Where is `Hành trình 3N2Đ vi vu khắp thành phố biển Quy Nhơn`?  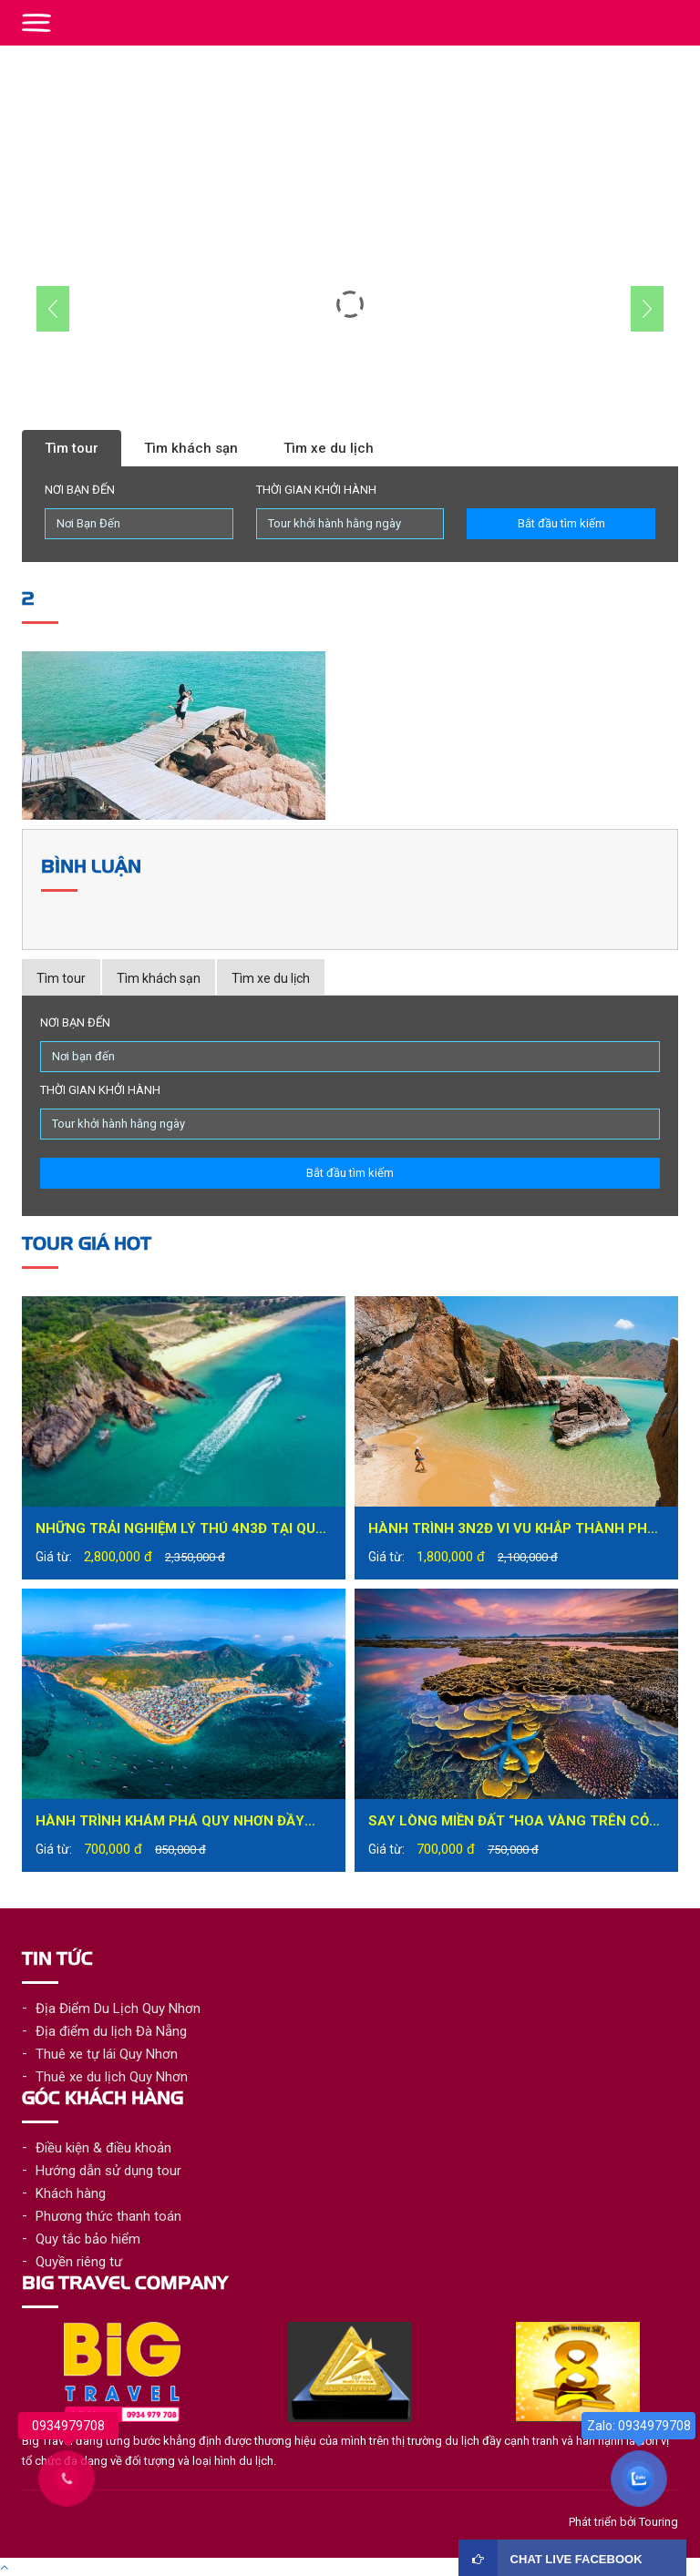
Hành trình 3N2Đ vi vu khắp thành phố biển Quy Nhơn is located at coordinates (512, 1530).